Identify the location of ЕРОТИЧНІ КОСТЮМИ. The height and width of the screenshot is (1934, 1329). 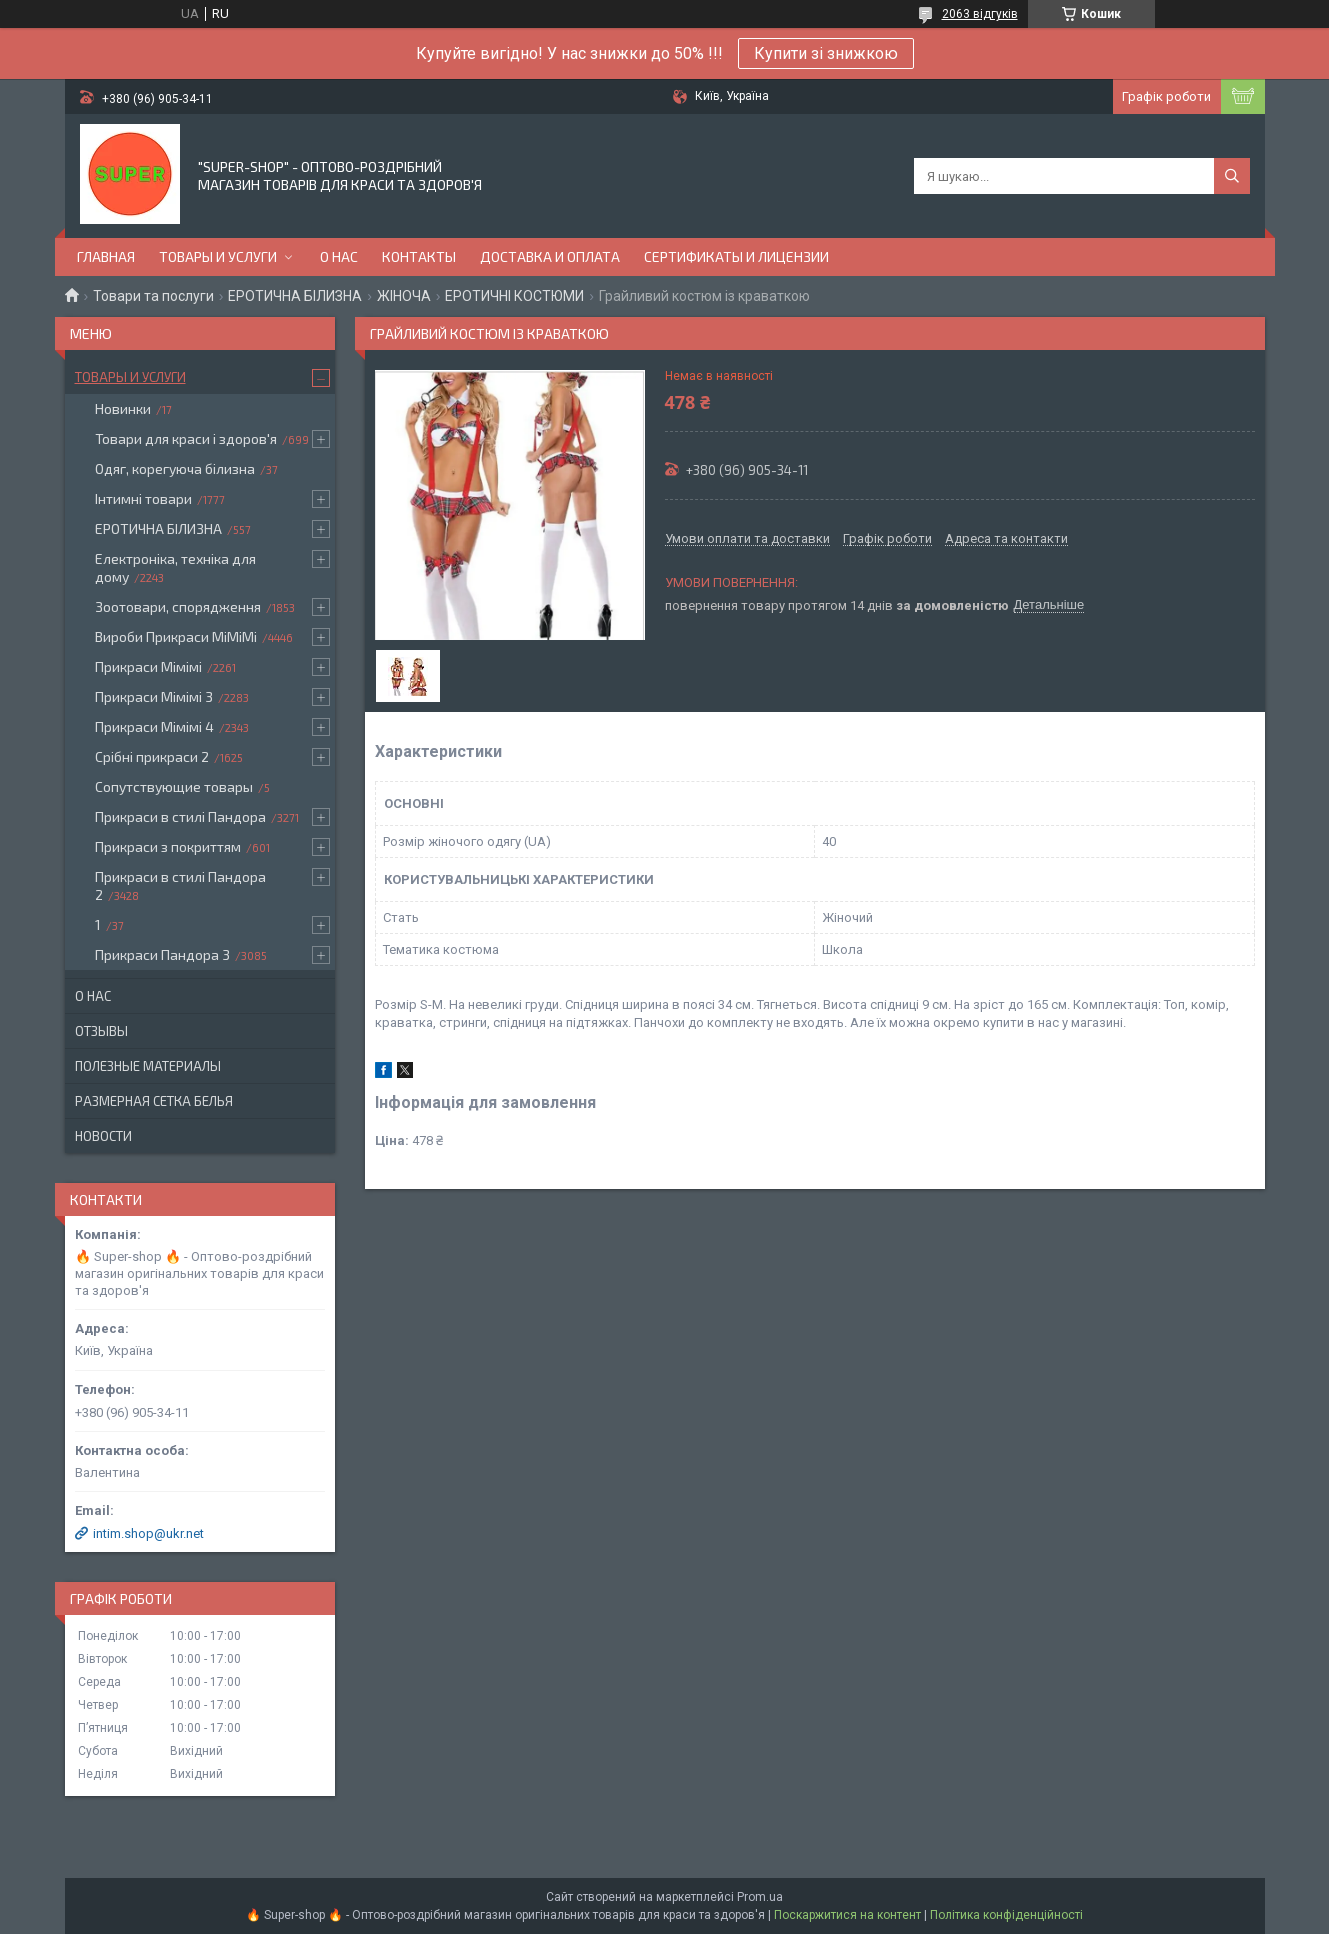
(514, 296).